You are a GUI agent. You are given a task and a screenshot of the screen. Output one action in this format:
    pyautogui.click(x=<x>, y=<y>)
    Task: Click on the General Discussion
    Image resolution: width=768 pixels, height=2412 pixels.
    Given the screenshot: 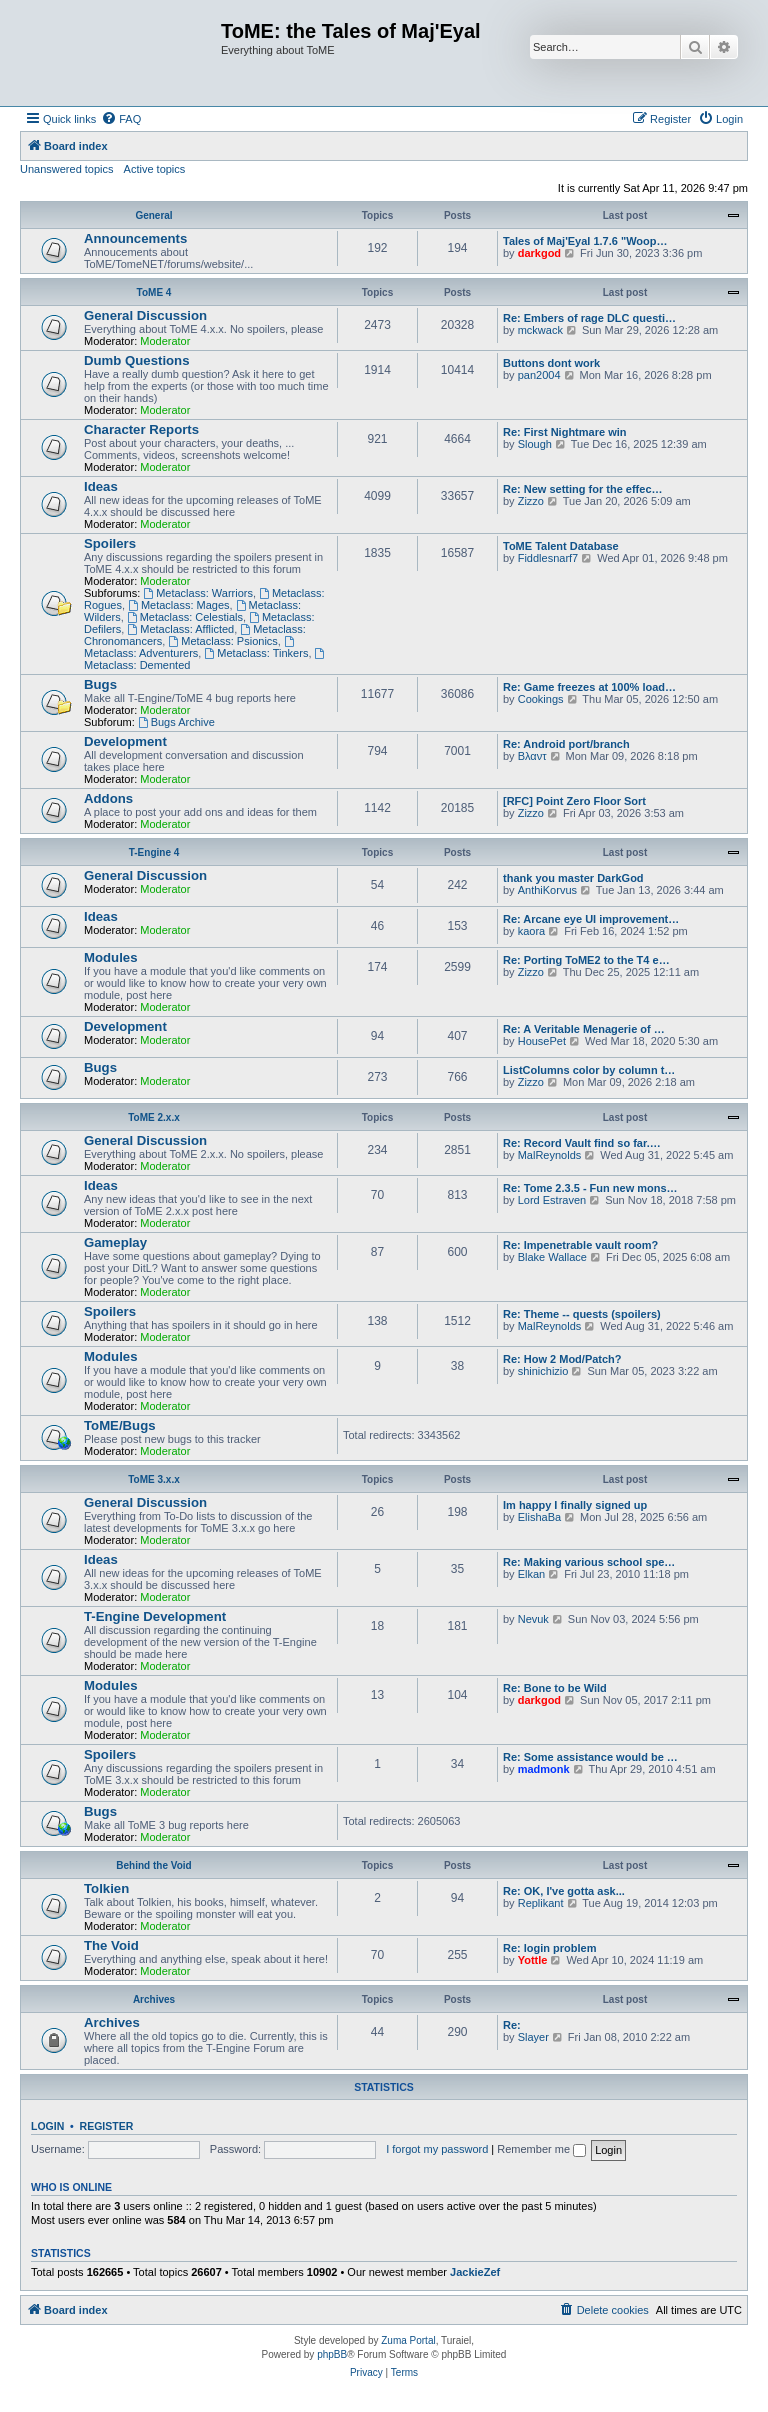 What is the action you would take?
    pyautogui.click(x=145, y=315)
    